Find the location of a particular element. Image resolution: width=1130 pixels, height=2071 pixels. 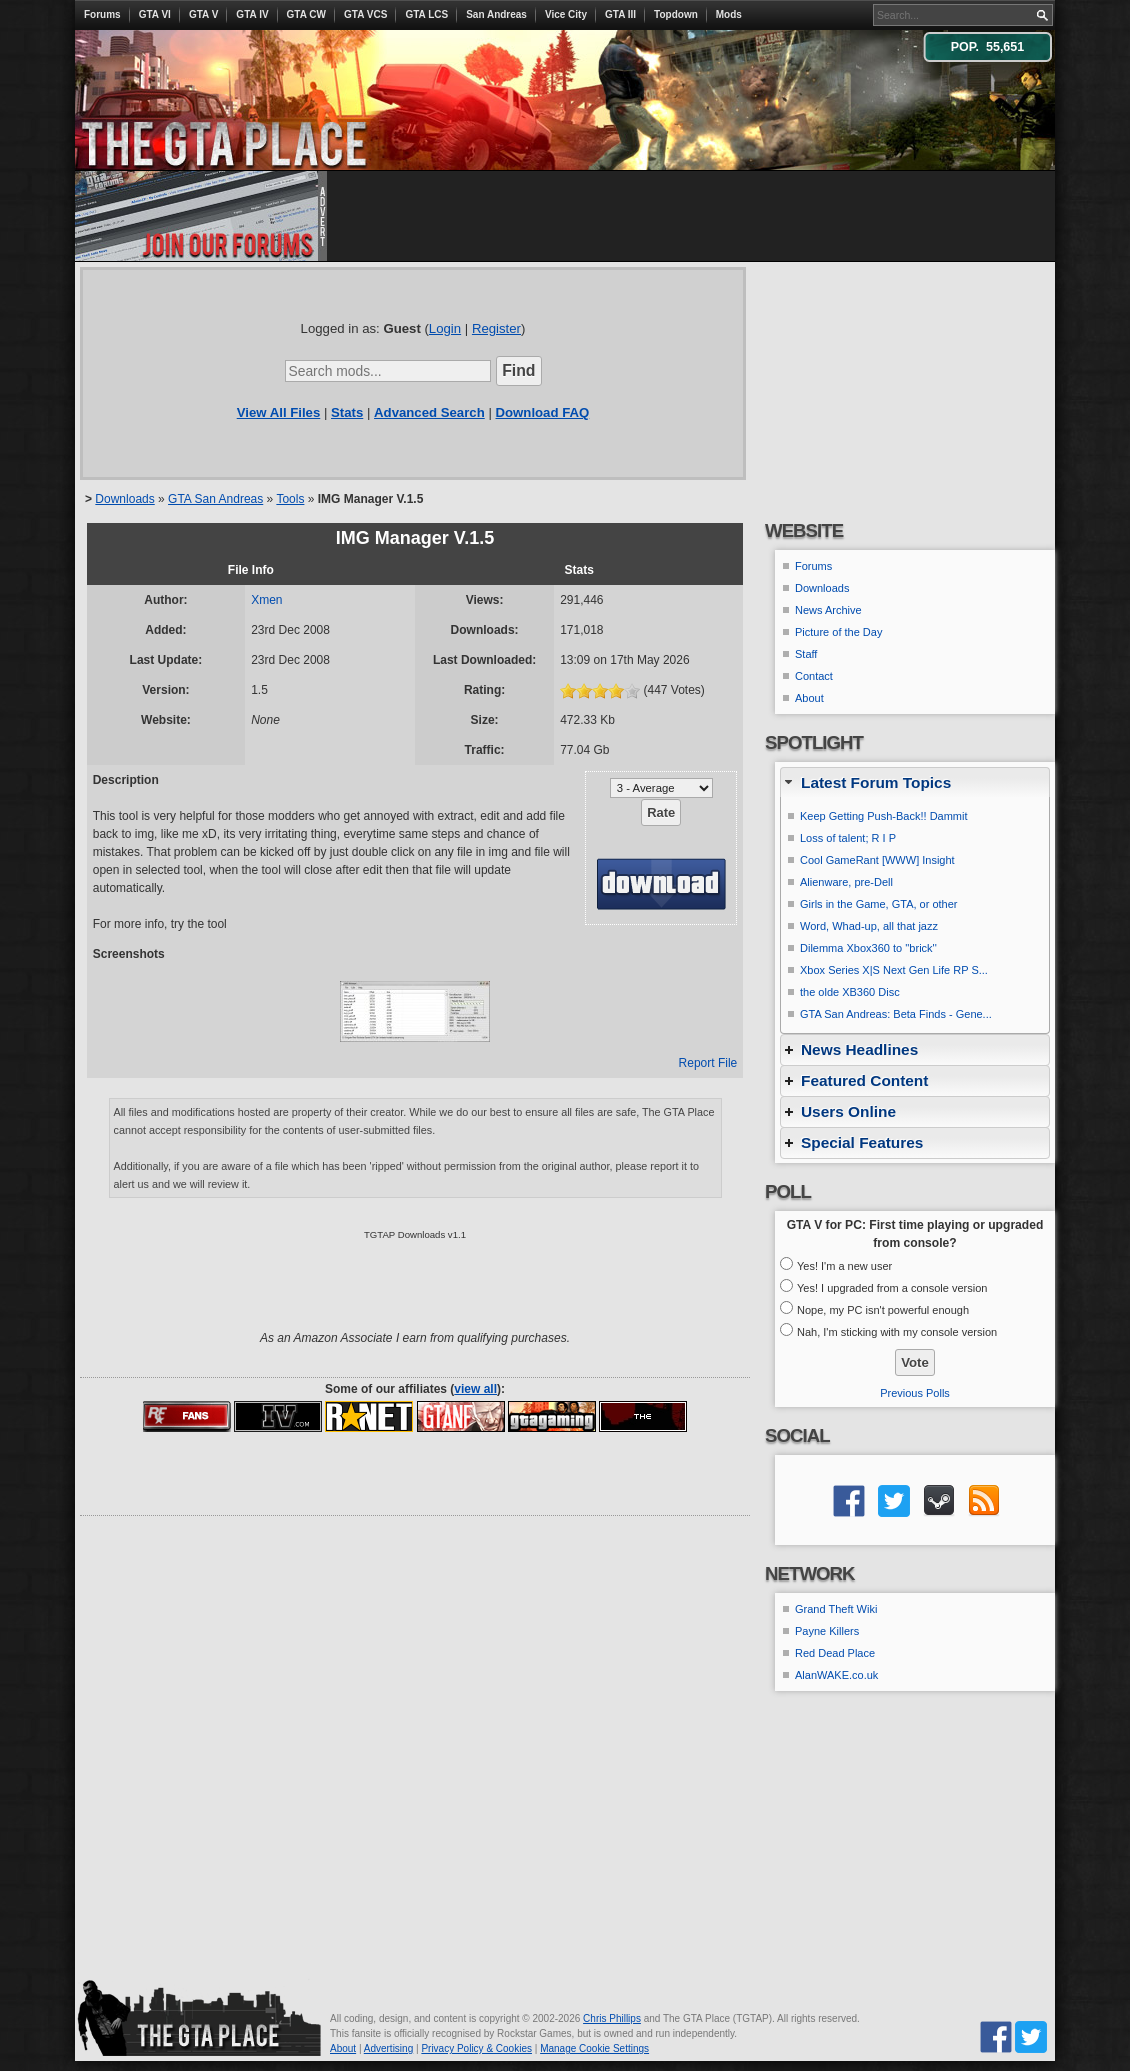

Manage Cookie Settings is located at coordinates (594, 2048).